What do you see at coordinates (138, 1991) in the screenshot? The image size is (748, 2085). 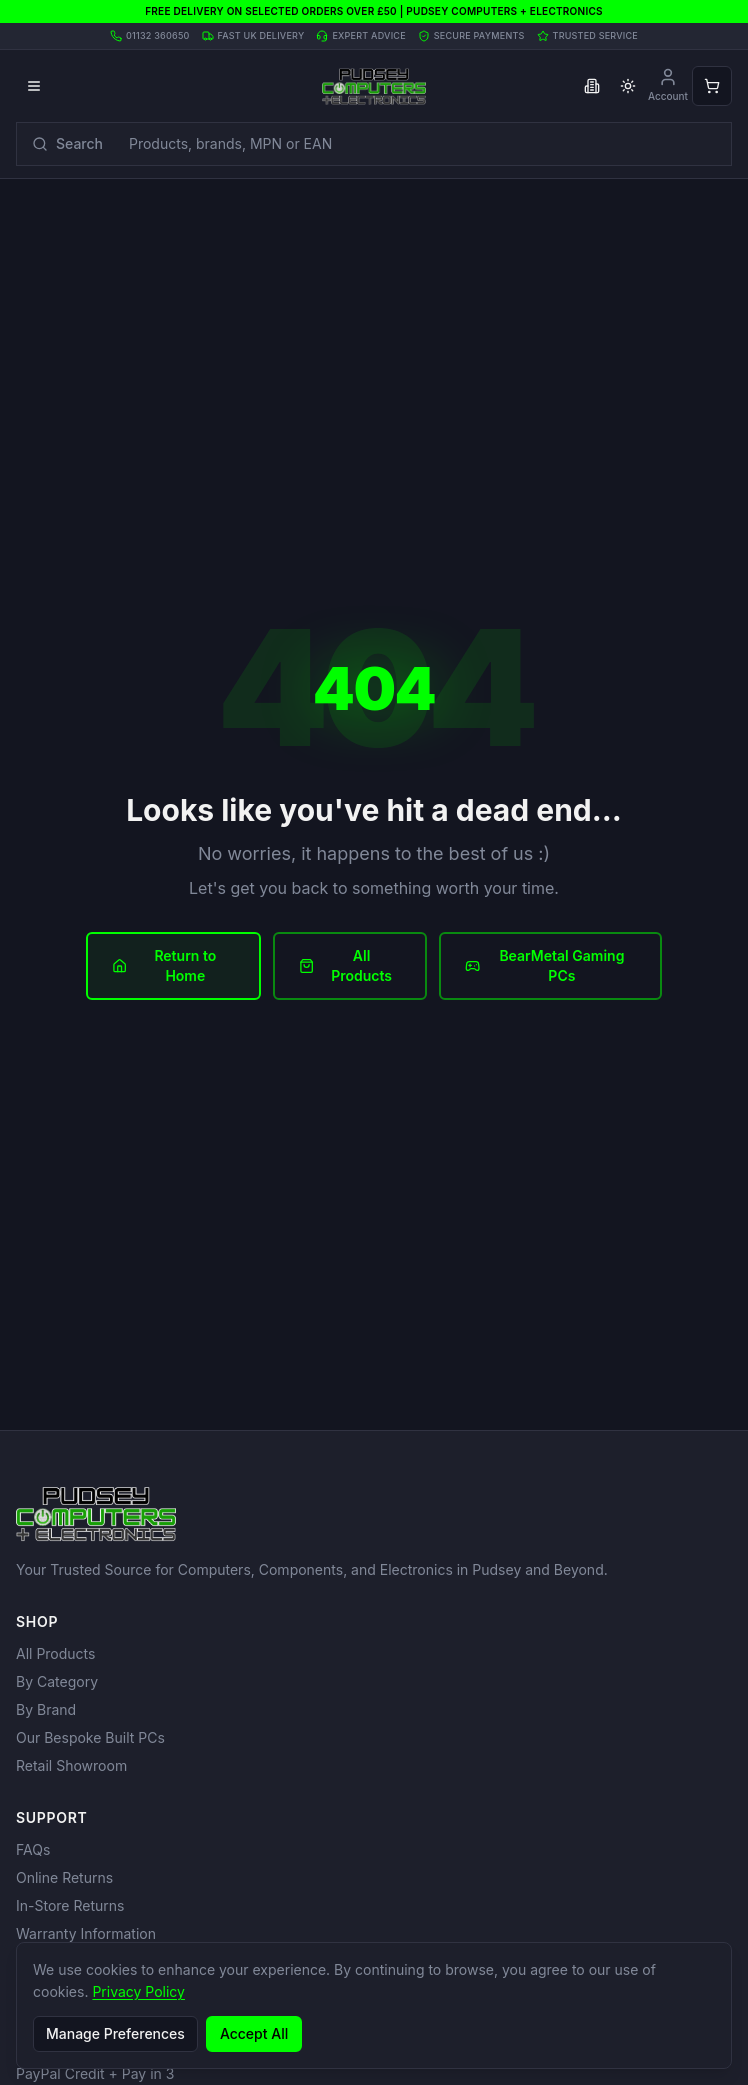 I see `Privacy Policy` at bounding box center [138, 1991].